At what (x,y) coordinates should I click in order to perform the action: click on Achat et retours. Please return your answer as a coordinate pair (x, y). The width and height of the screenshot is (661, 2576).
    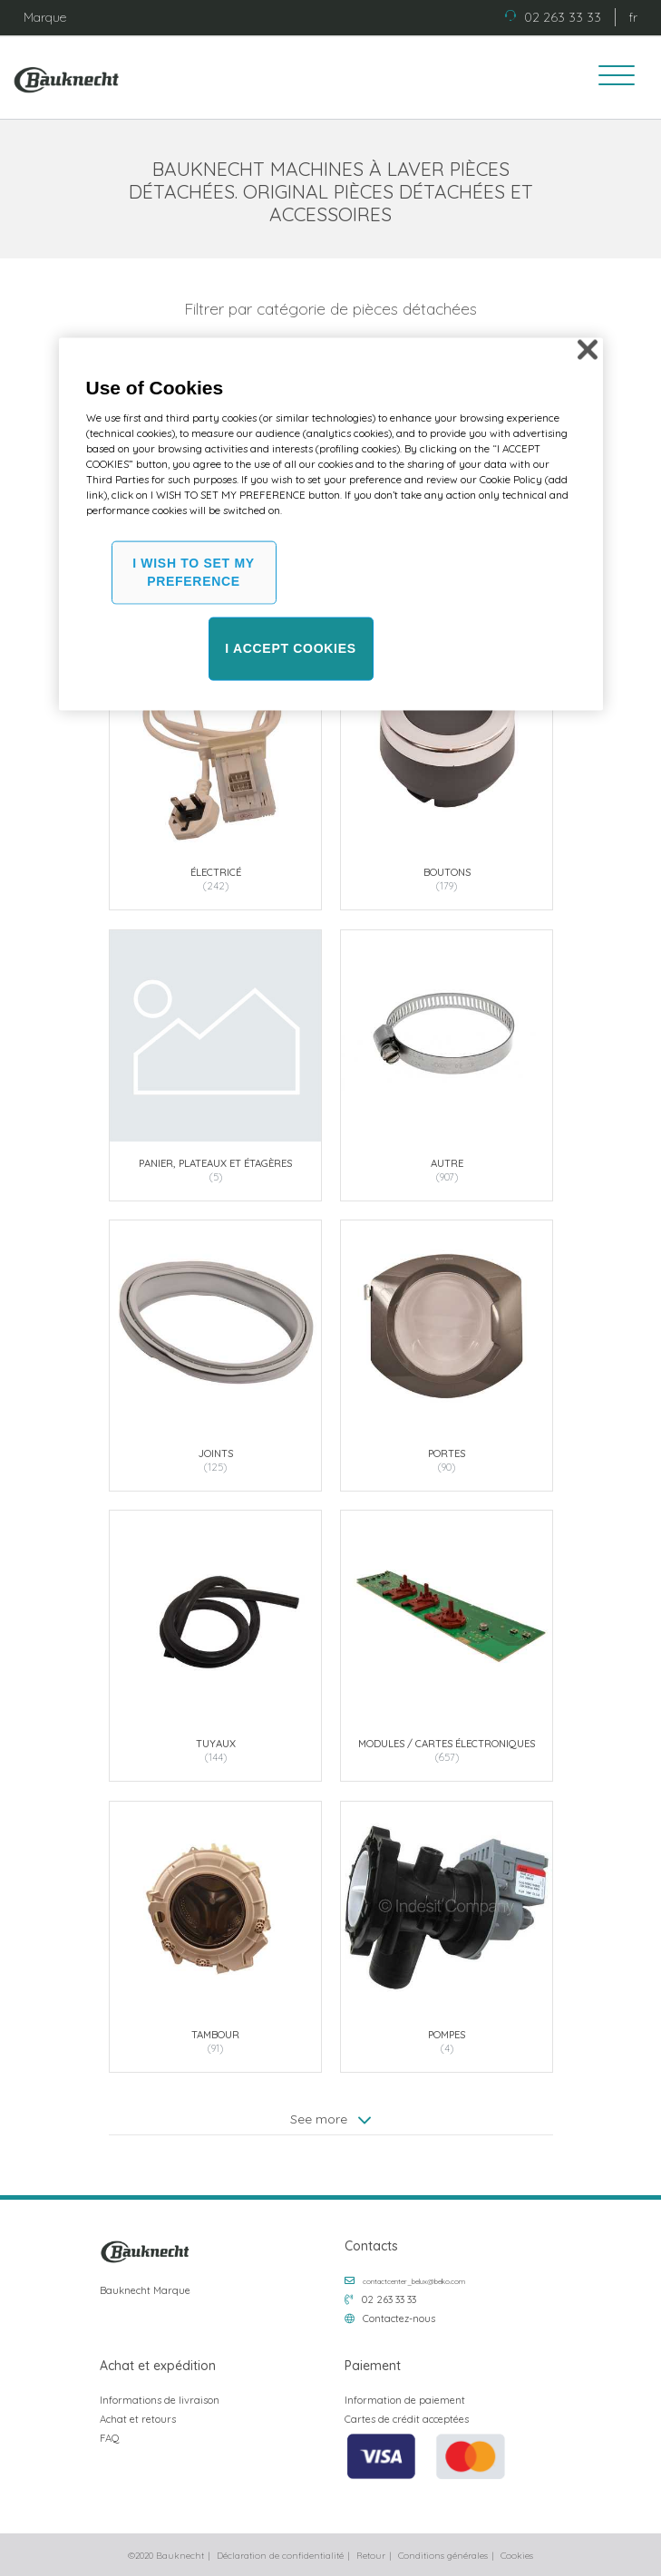
    Looking at the image, I should click on (138, 2419).